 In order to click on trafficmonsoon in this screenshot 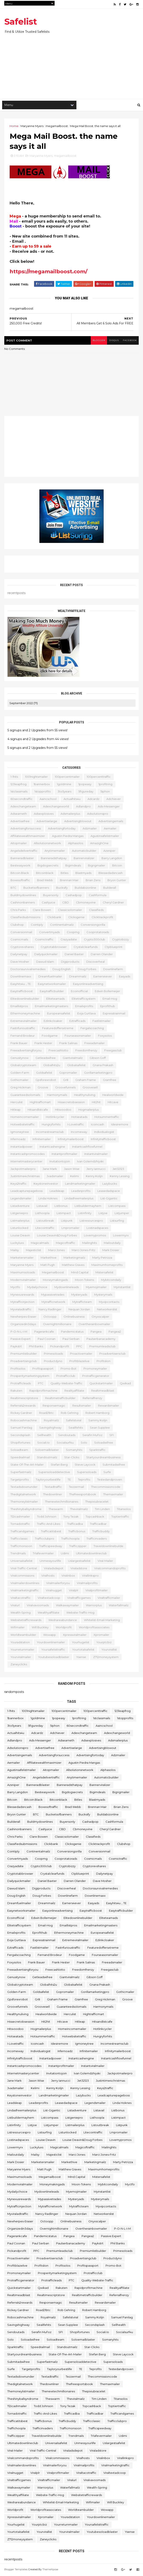, I will do `click(21, 1547)`.